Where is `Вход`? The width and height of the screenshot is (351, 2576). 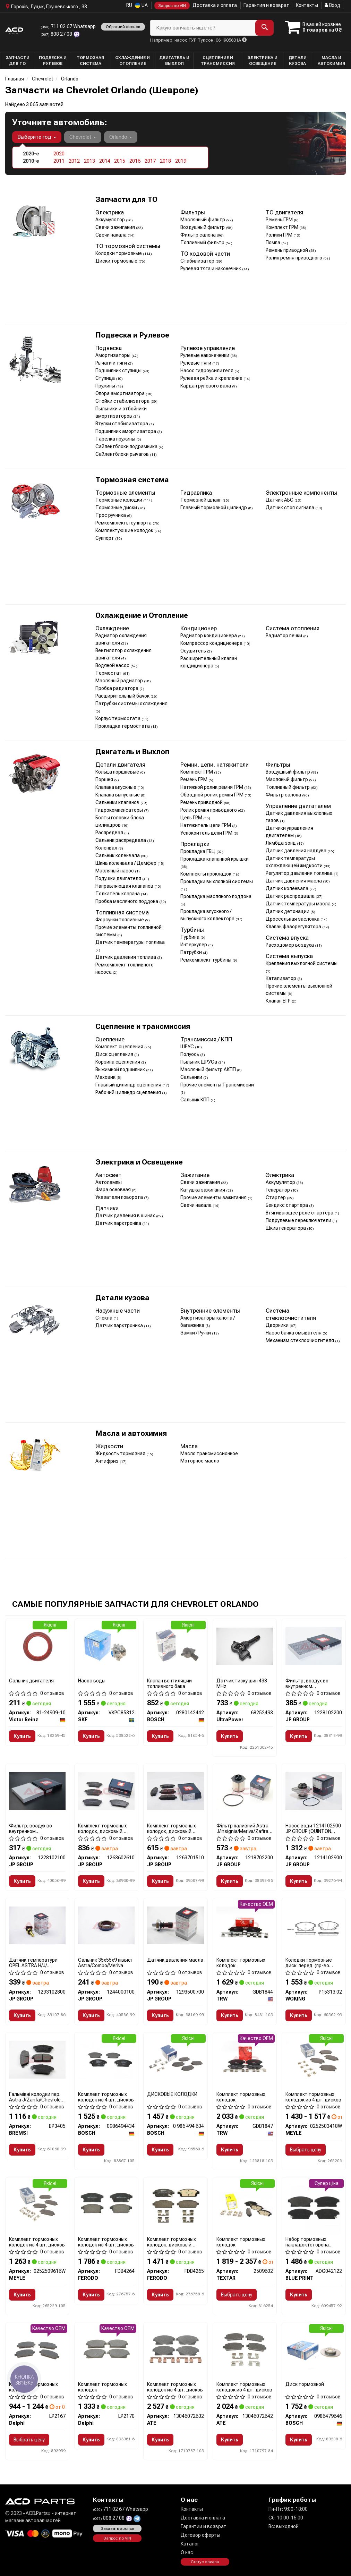 Вход is located at coordinates (332, 5).